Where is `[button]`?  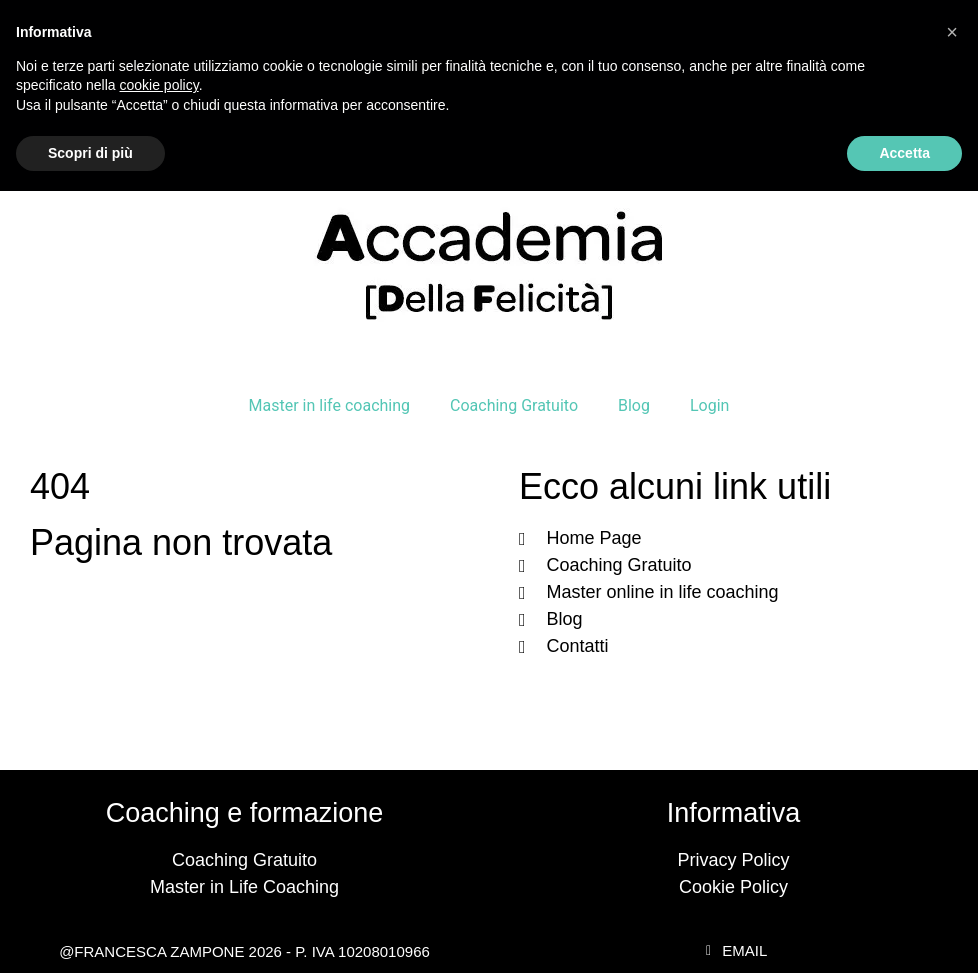
[button] is located at coordinates (952, 32).